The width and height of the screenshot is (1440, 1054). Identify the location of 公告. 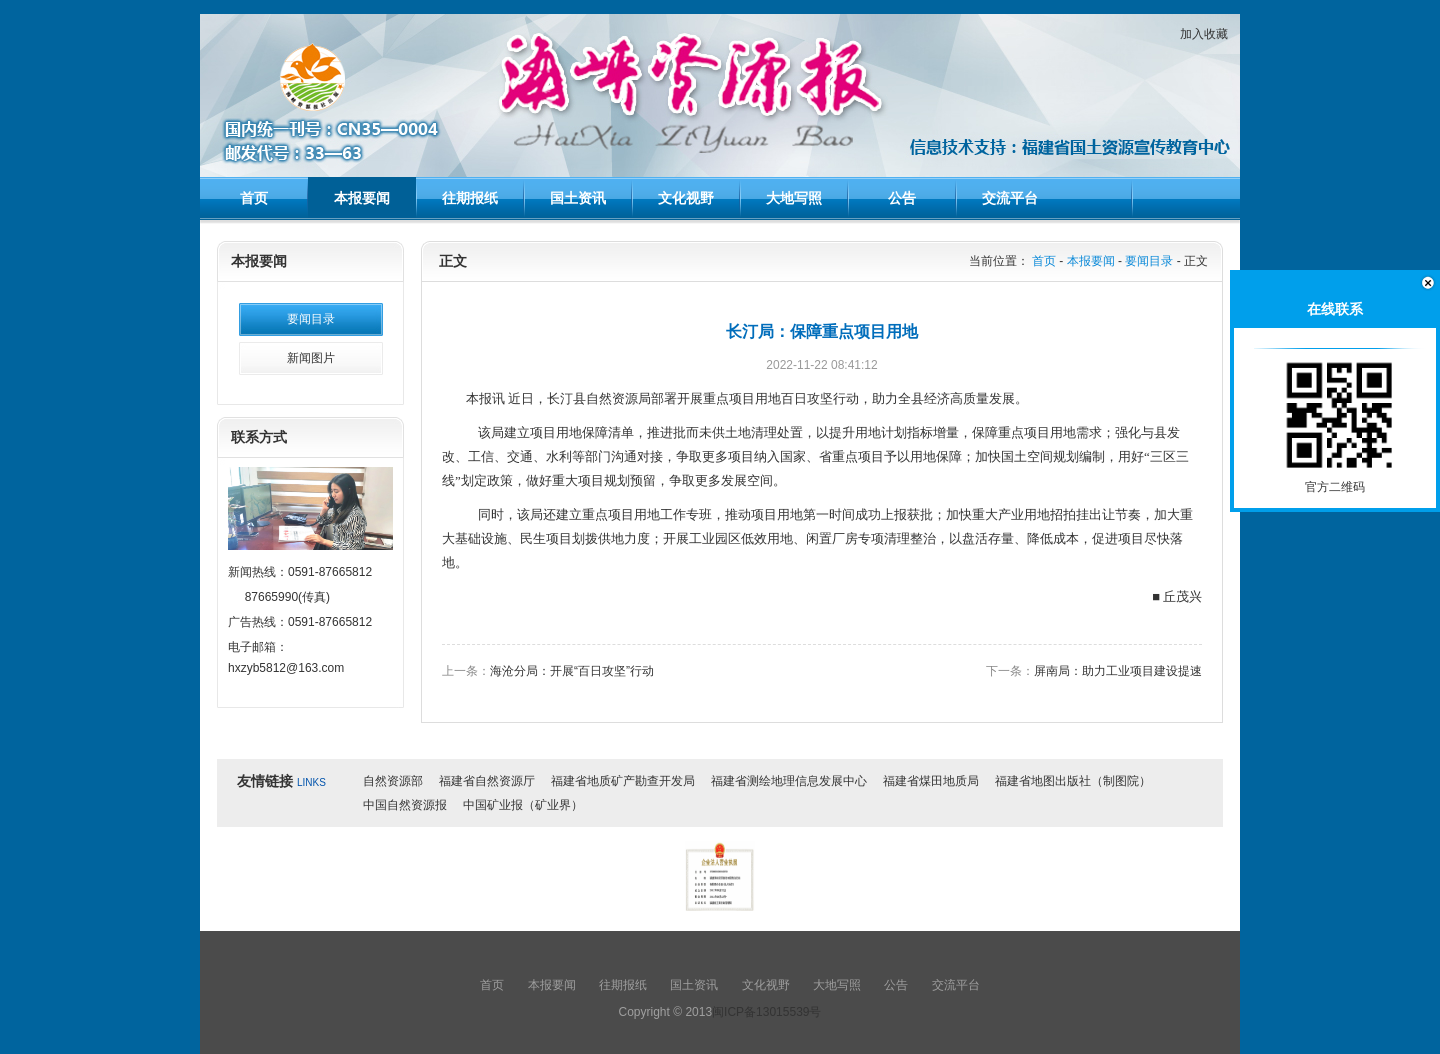
(902, 198).